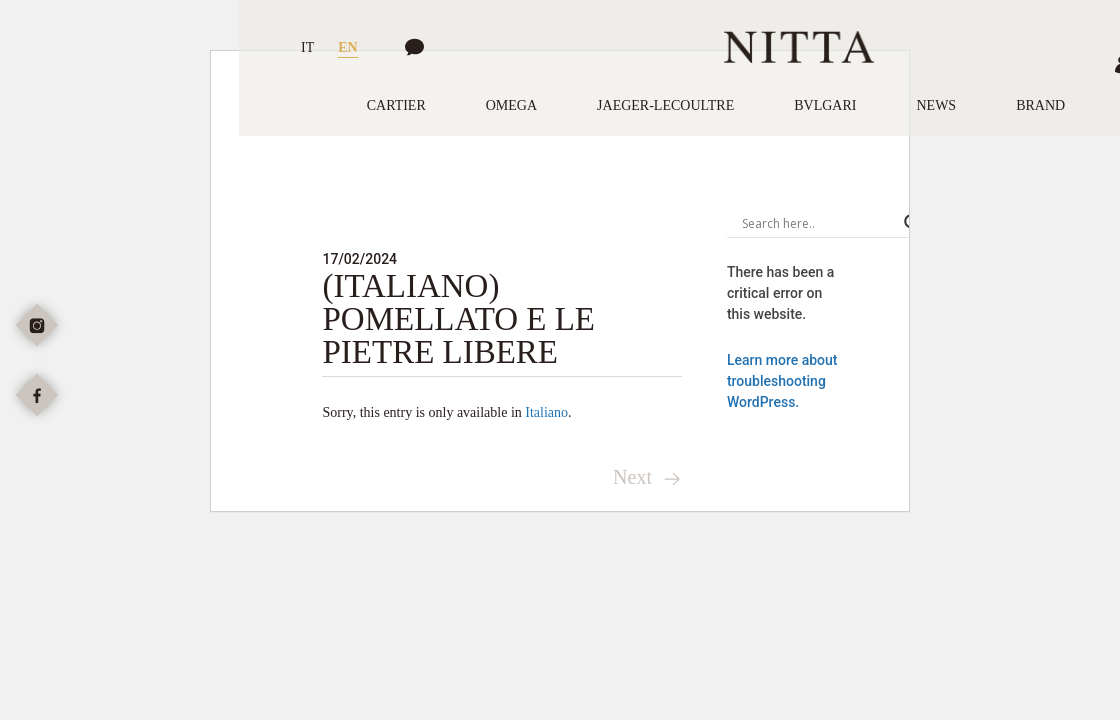  What do you see at coordinates (647, 477) in the screenshot?
I see `Next` at bounding box center [647, 477].